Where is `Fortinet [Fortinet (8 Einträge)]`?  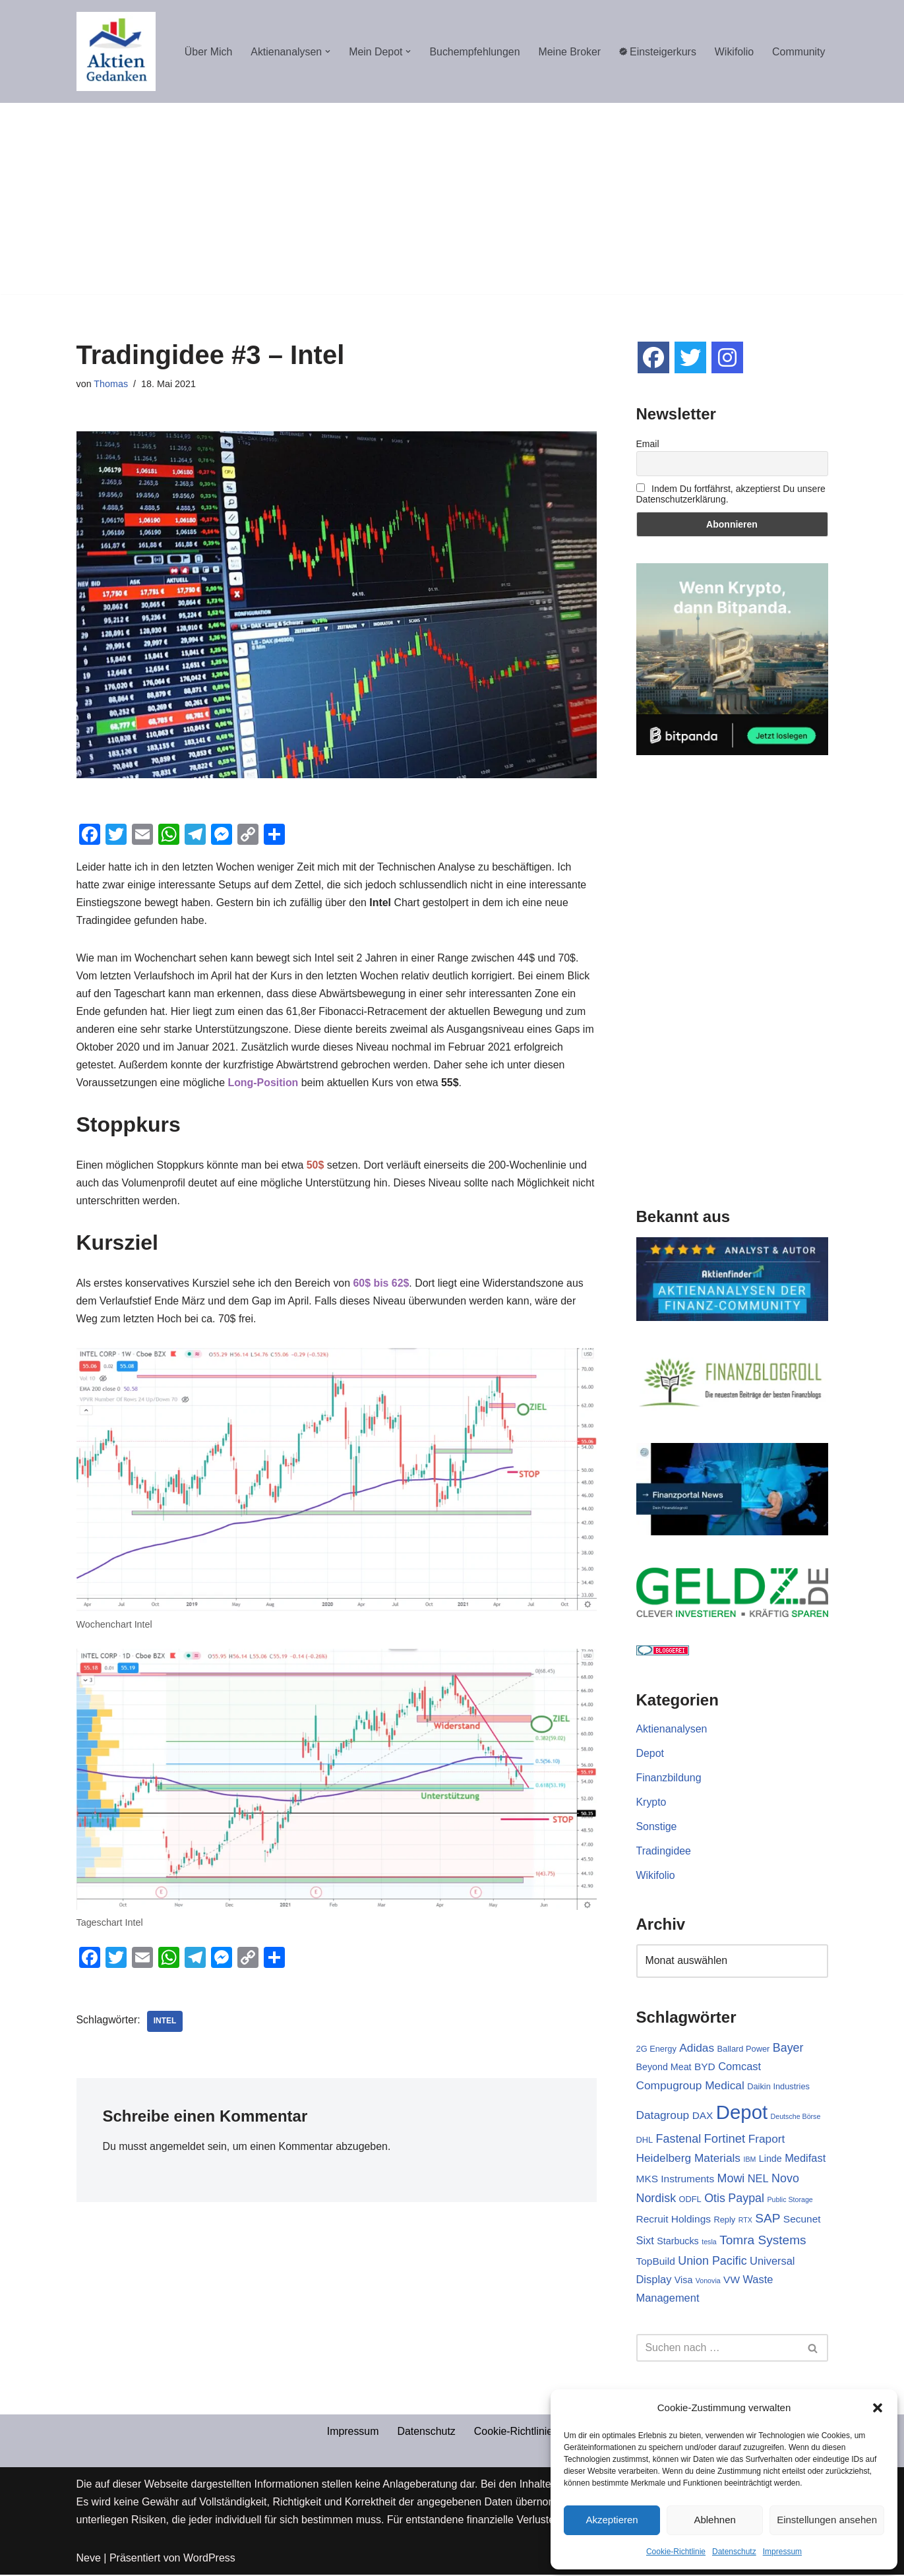
Fortinet [Fortinet (8 Einträge)] is located at coordinates (725, 2139).